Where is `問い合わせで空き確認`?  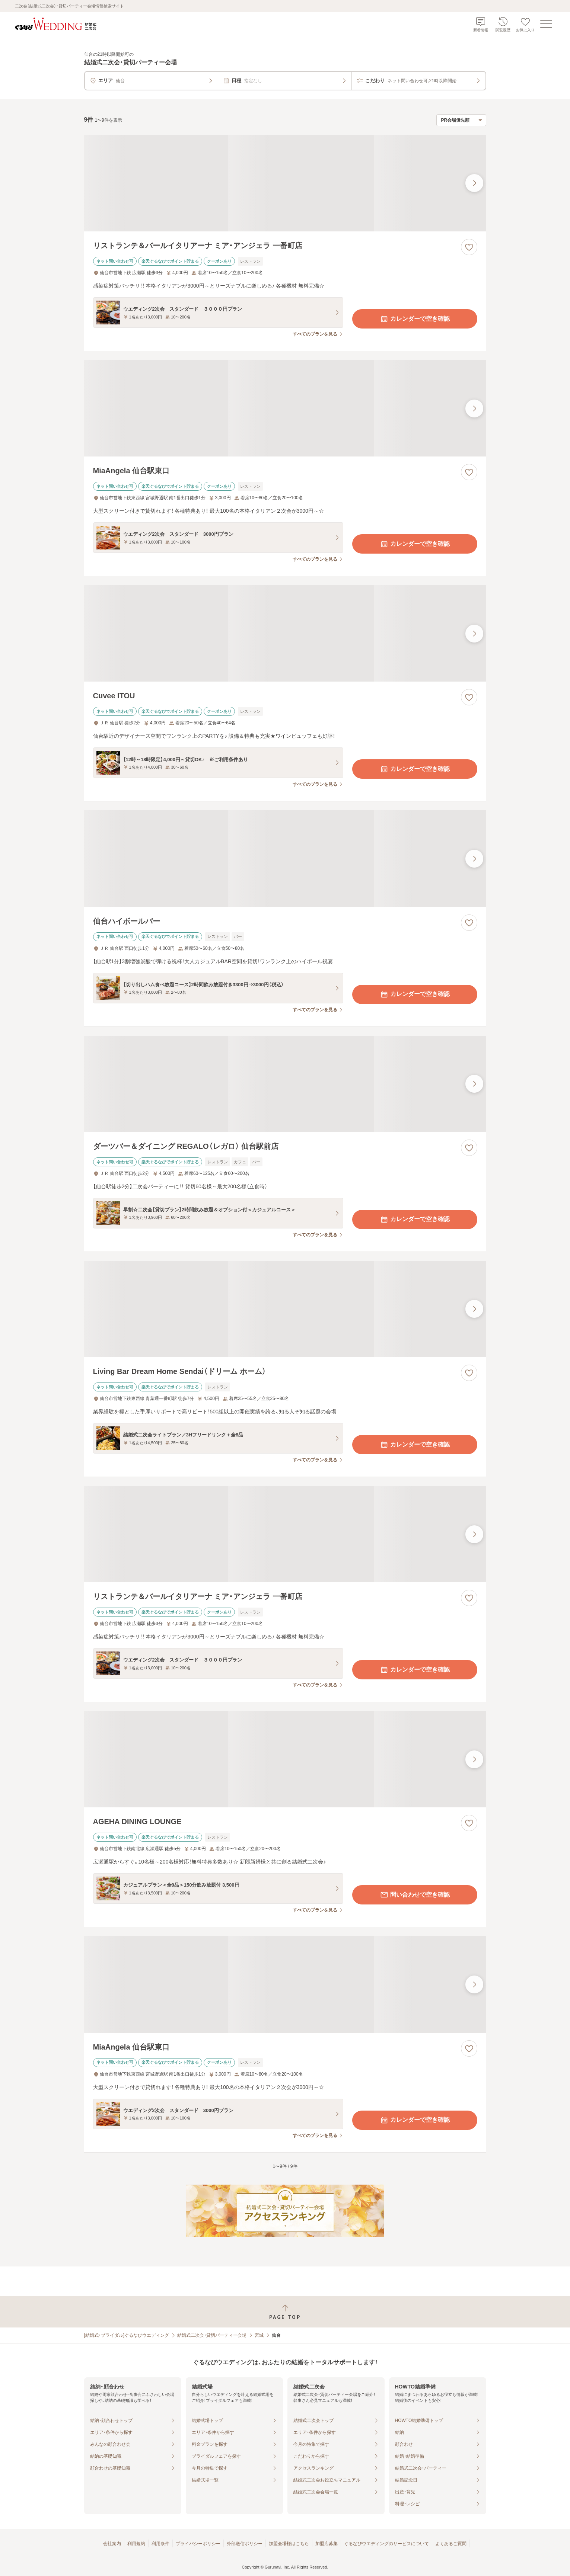
問い合わせで空き確認 is located at coordinates (415, 1894).